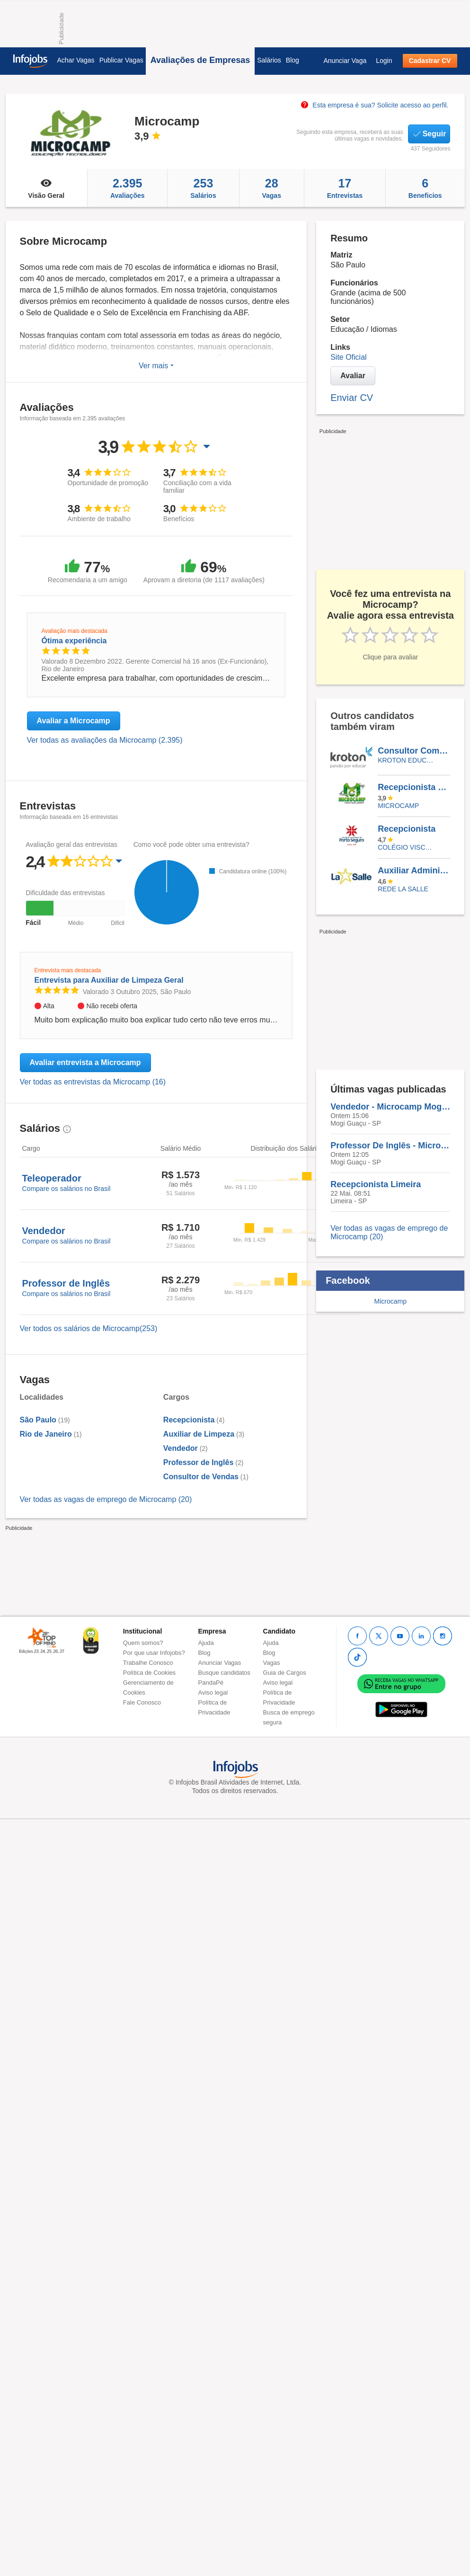 The image size is (470, 2576). Describe the element at coordinates (149, 1672) in the screenshot. I see `Política de Cookies` at that location.